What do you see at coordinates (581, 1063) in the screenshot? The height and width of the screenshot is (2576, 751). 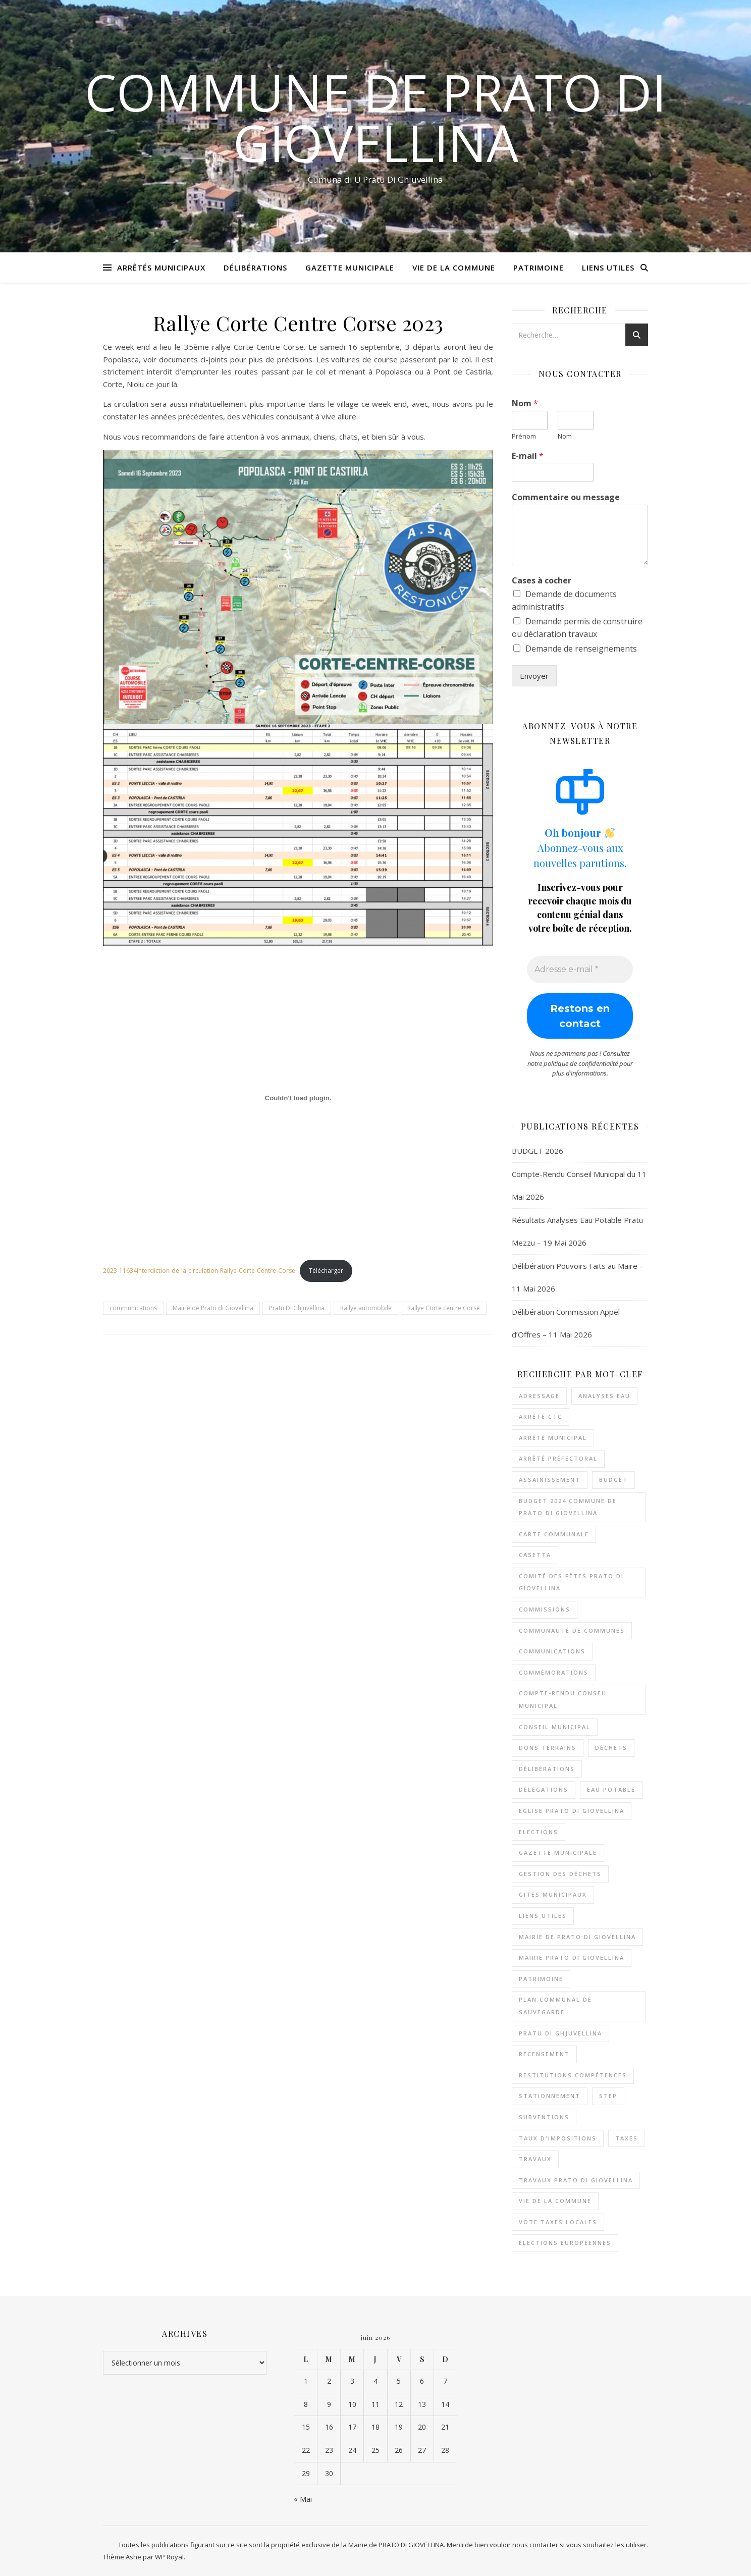 I see `politique de confidentialité` at bounding box center [581, 1063].